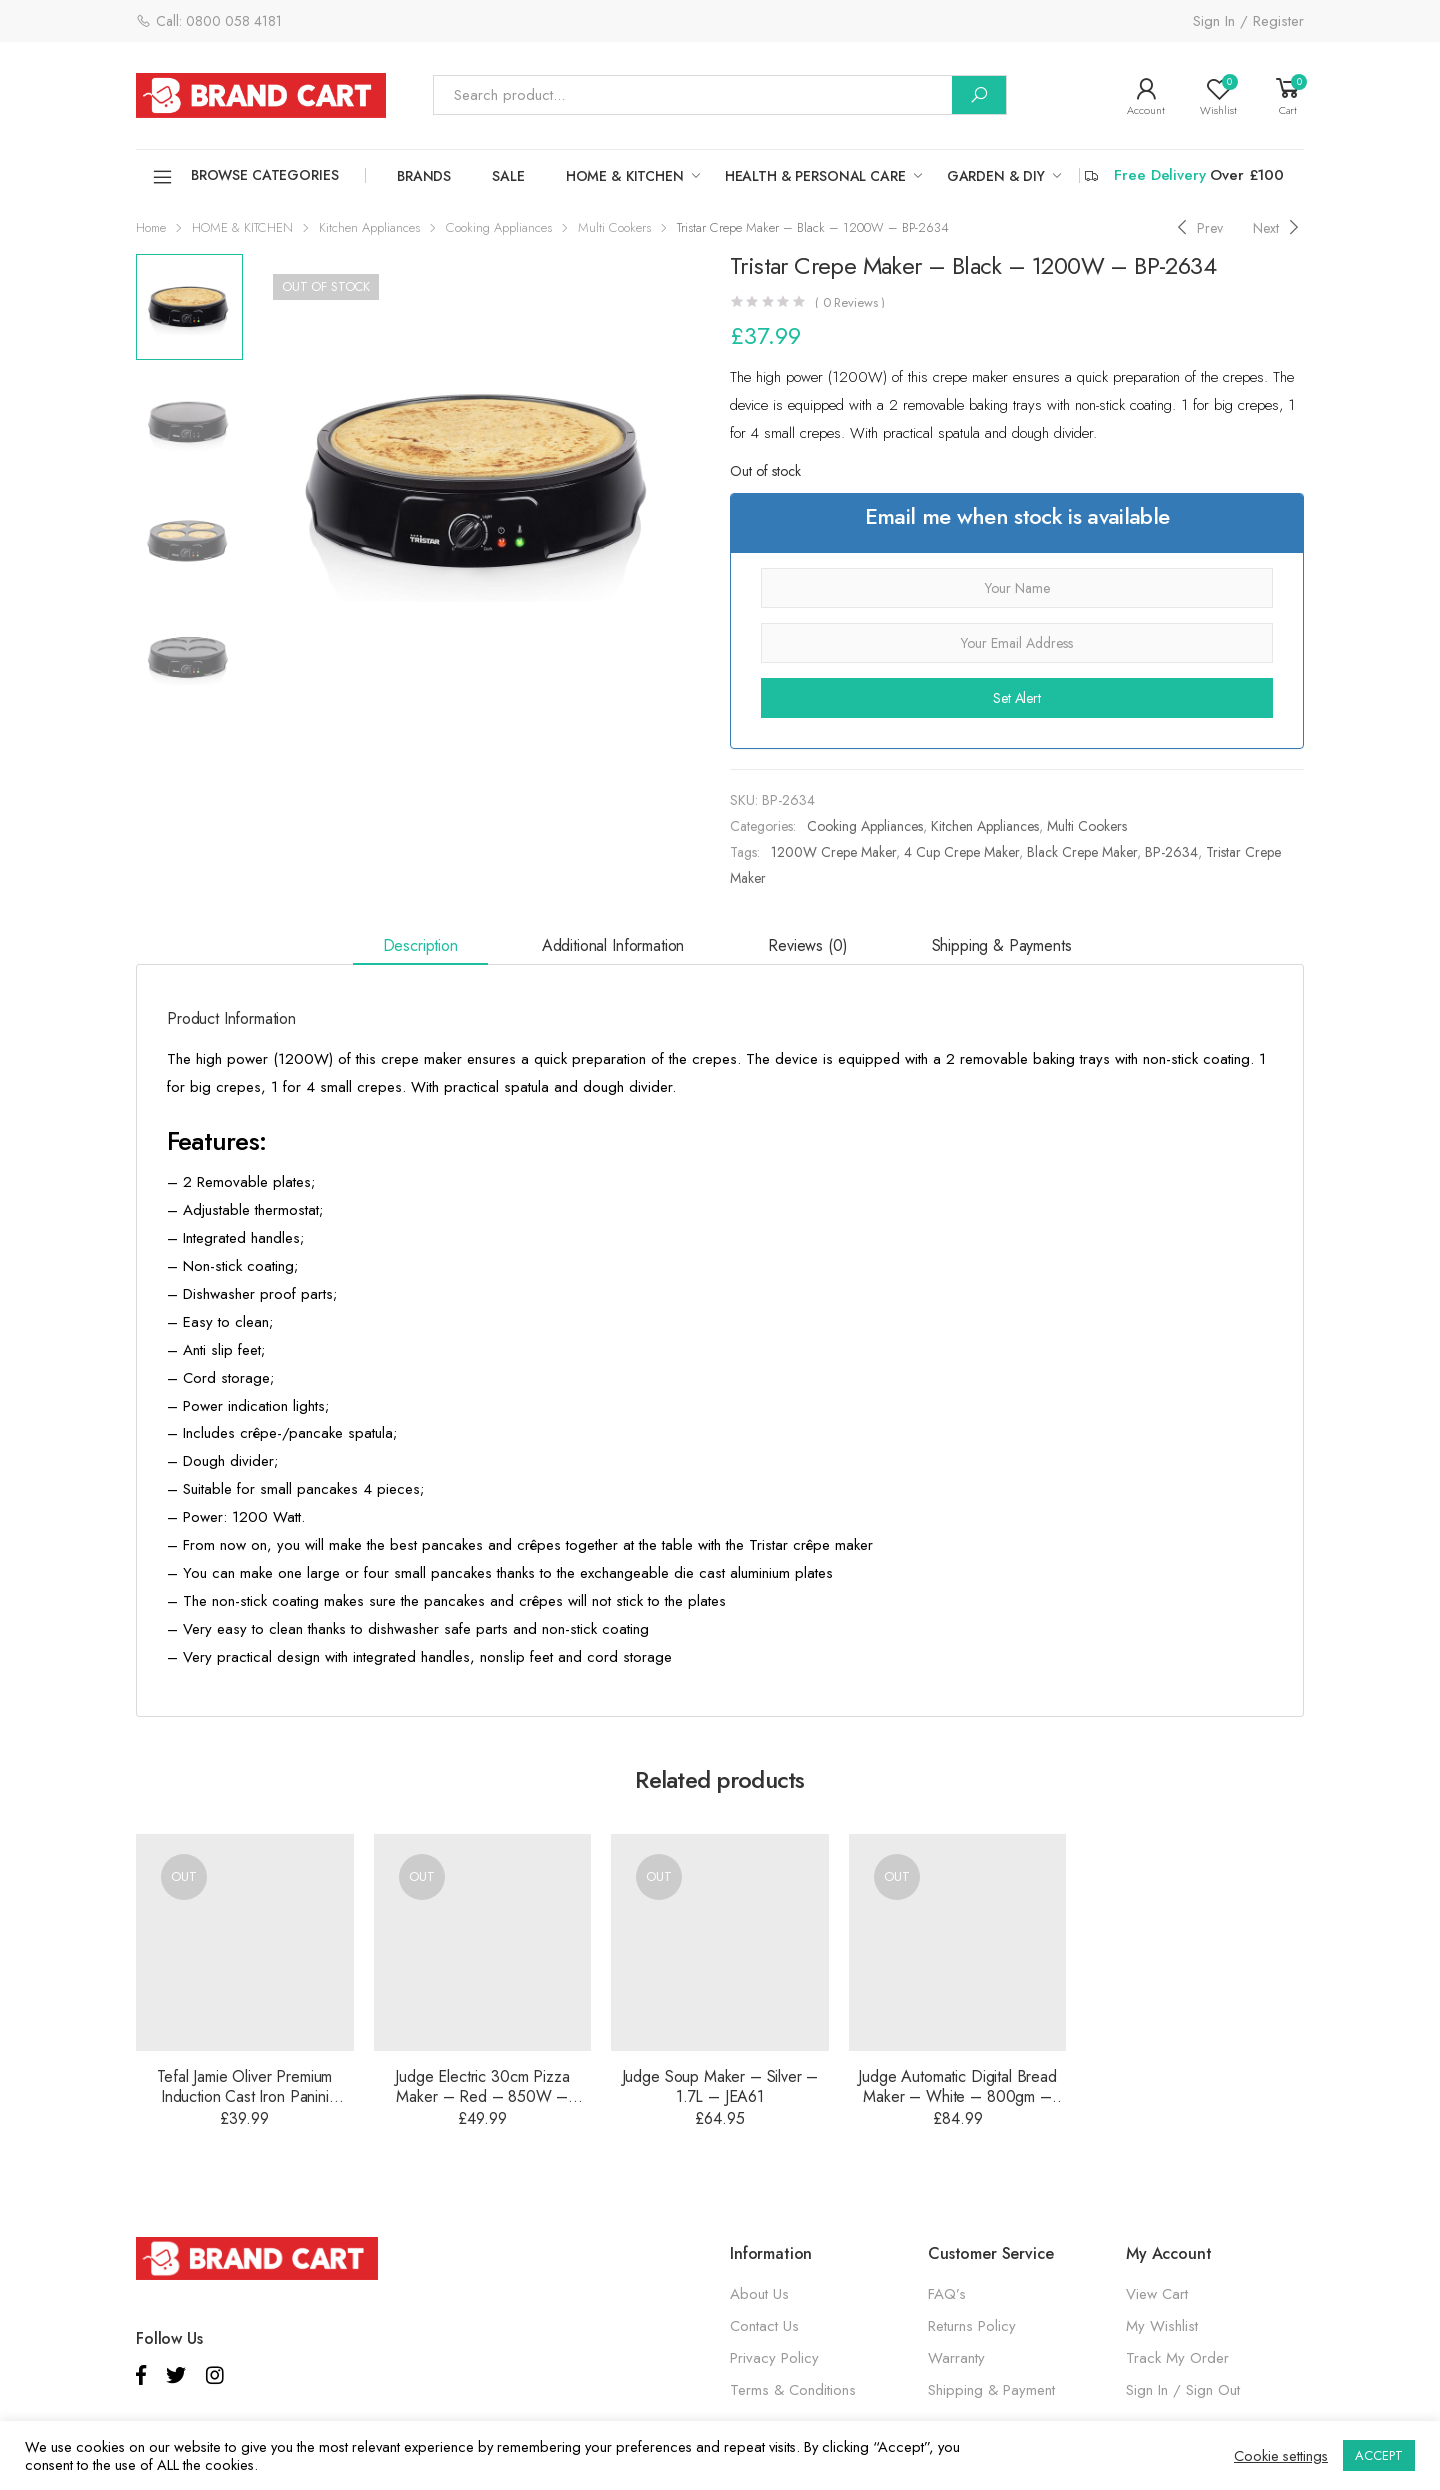 The height and width of the screenshot is (2490, 1440). Describe the element at coordinates (499, 227) in the screenshot. I see `Cooking Appliances` at that location.